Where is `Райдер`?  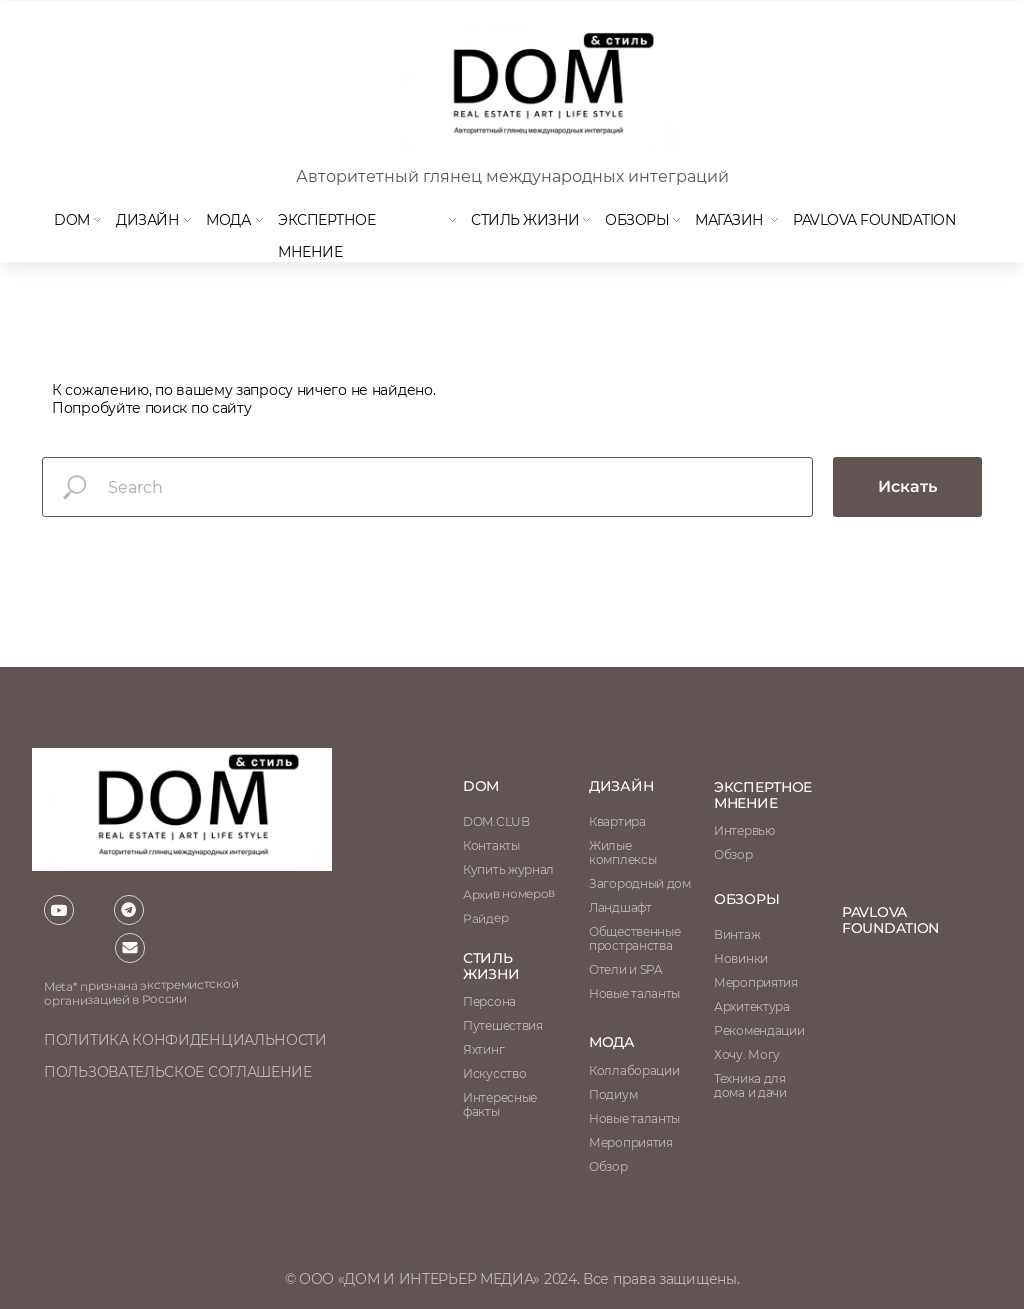
Райдер is located at coordinates (485, 918).